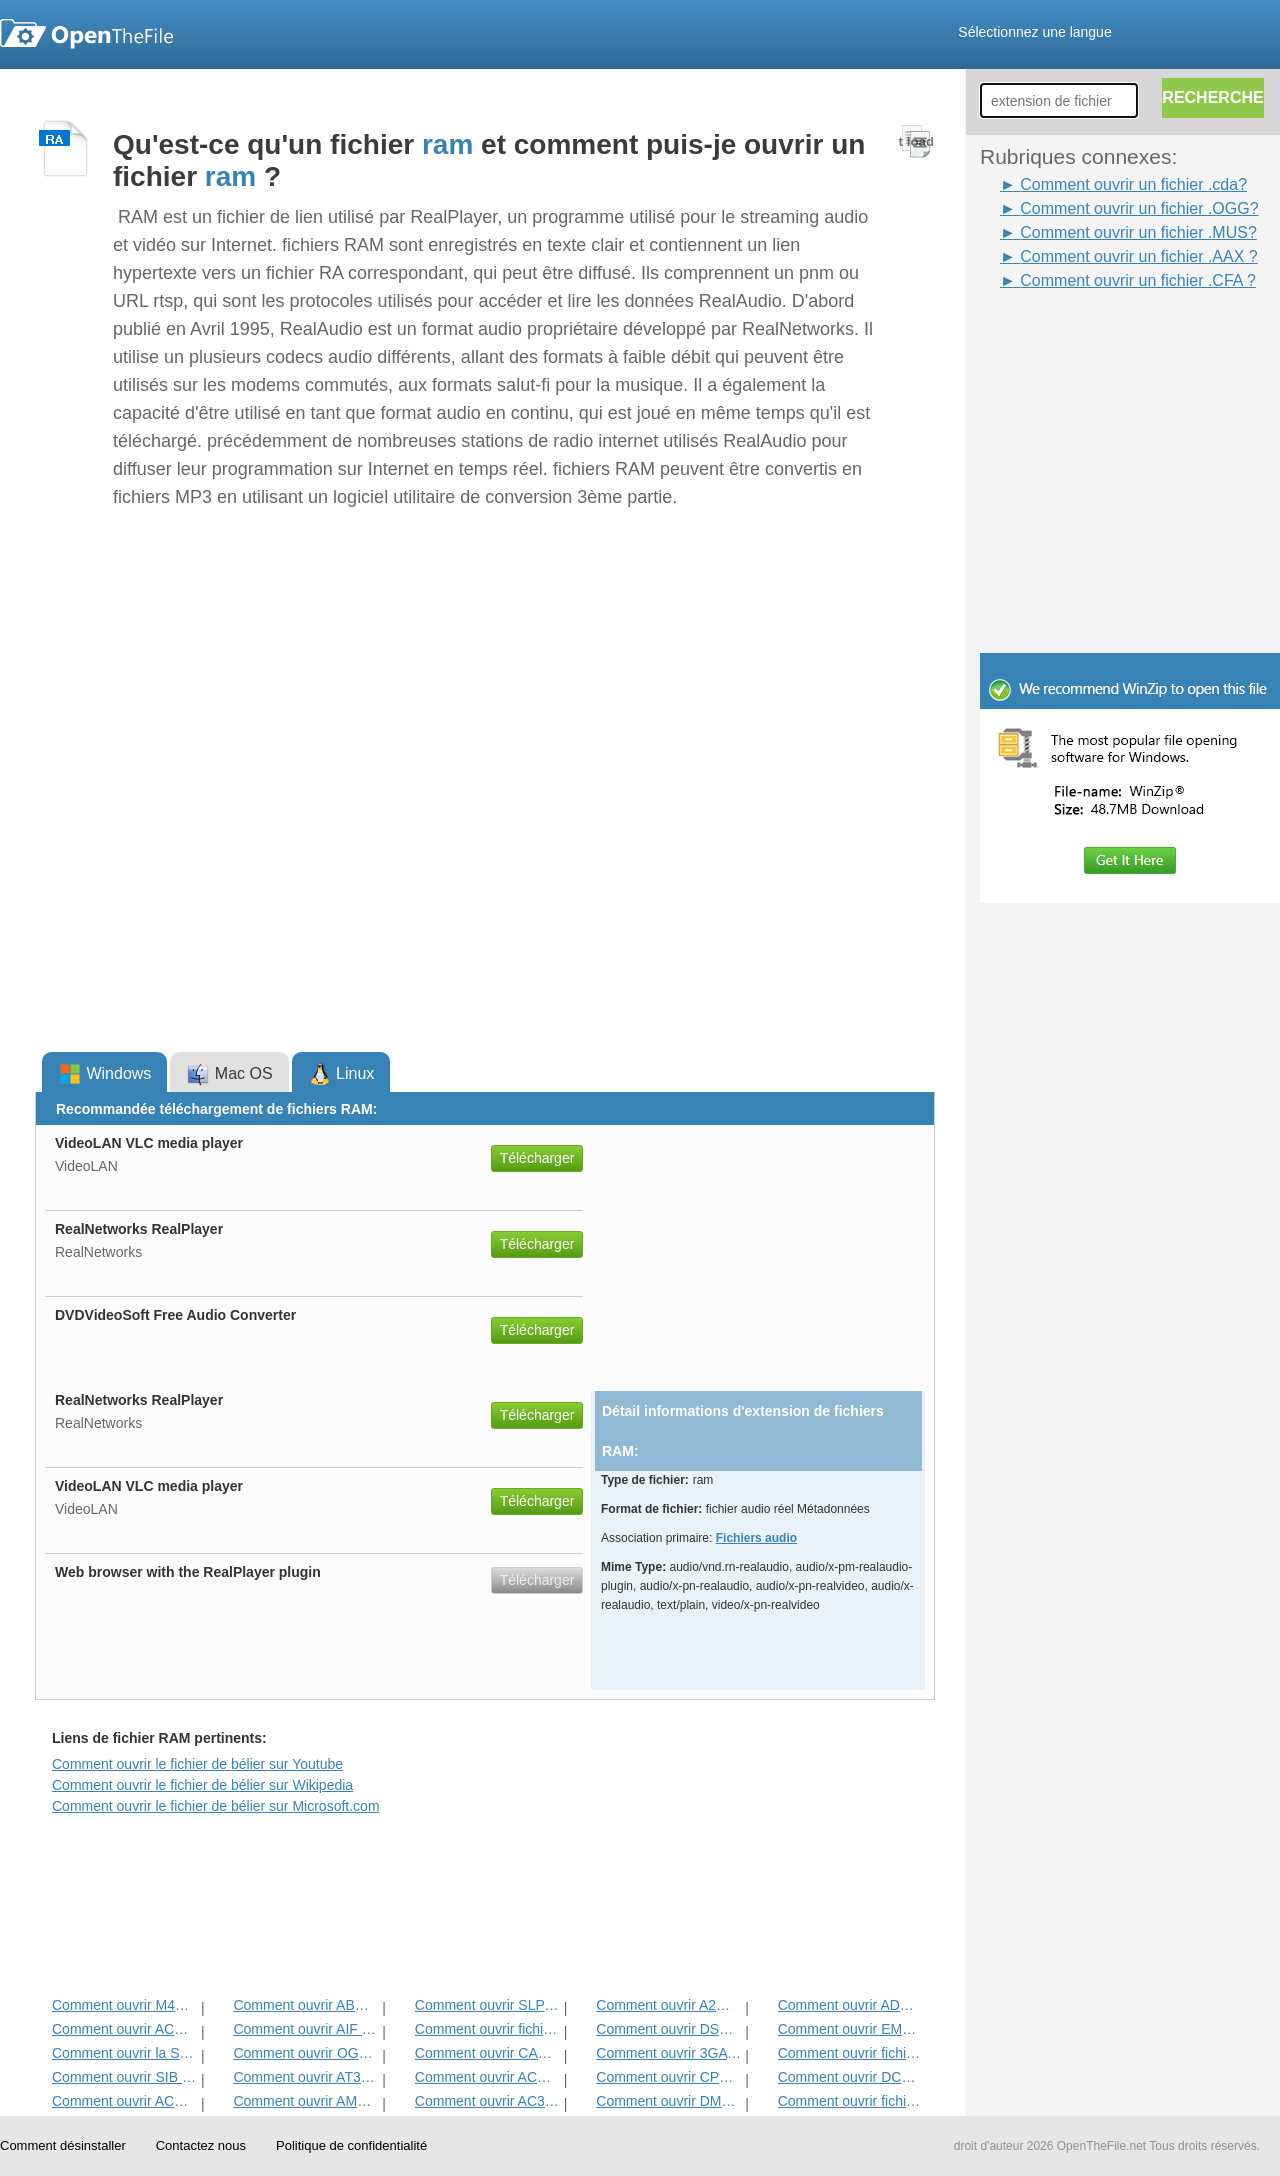  Describe the element at coordinates (305, 2101) in the screenshot. I see `Comment ouvrir AMXD Fichier` at that location.